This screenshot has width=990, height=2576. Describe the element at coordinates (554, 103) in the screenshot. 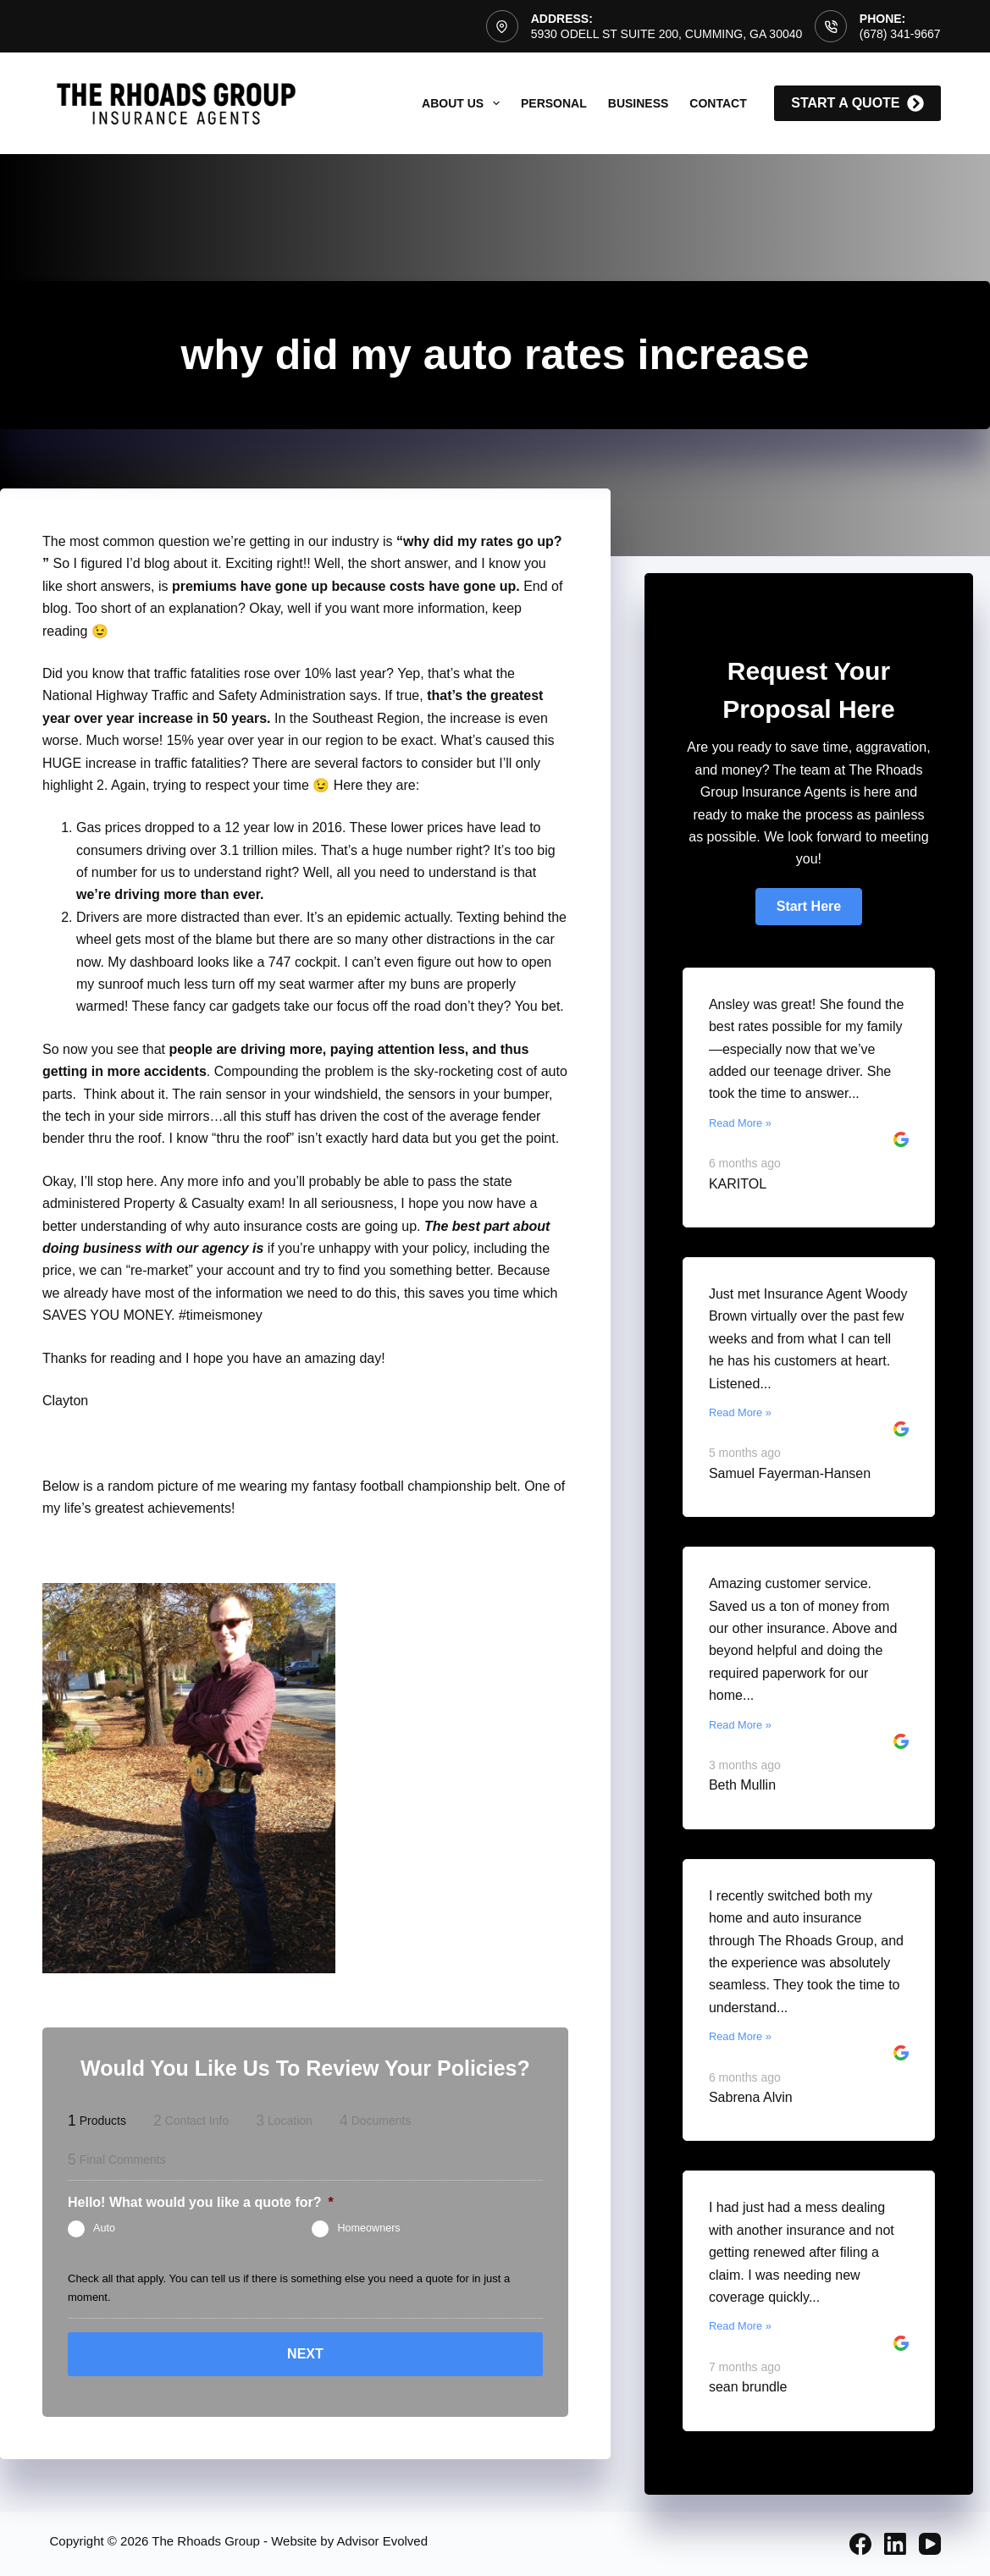

I see `Personal` at that location.